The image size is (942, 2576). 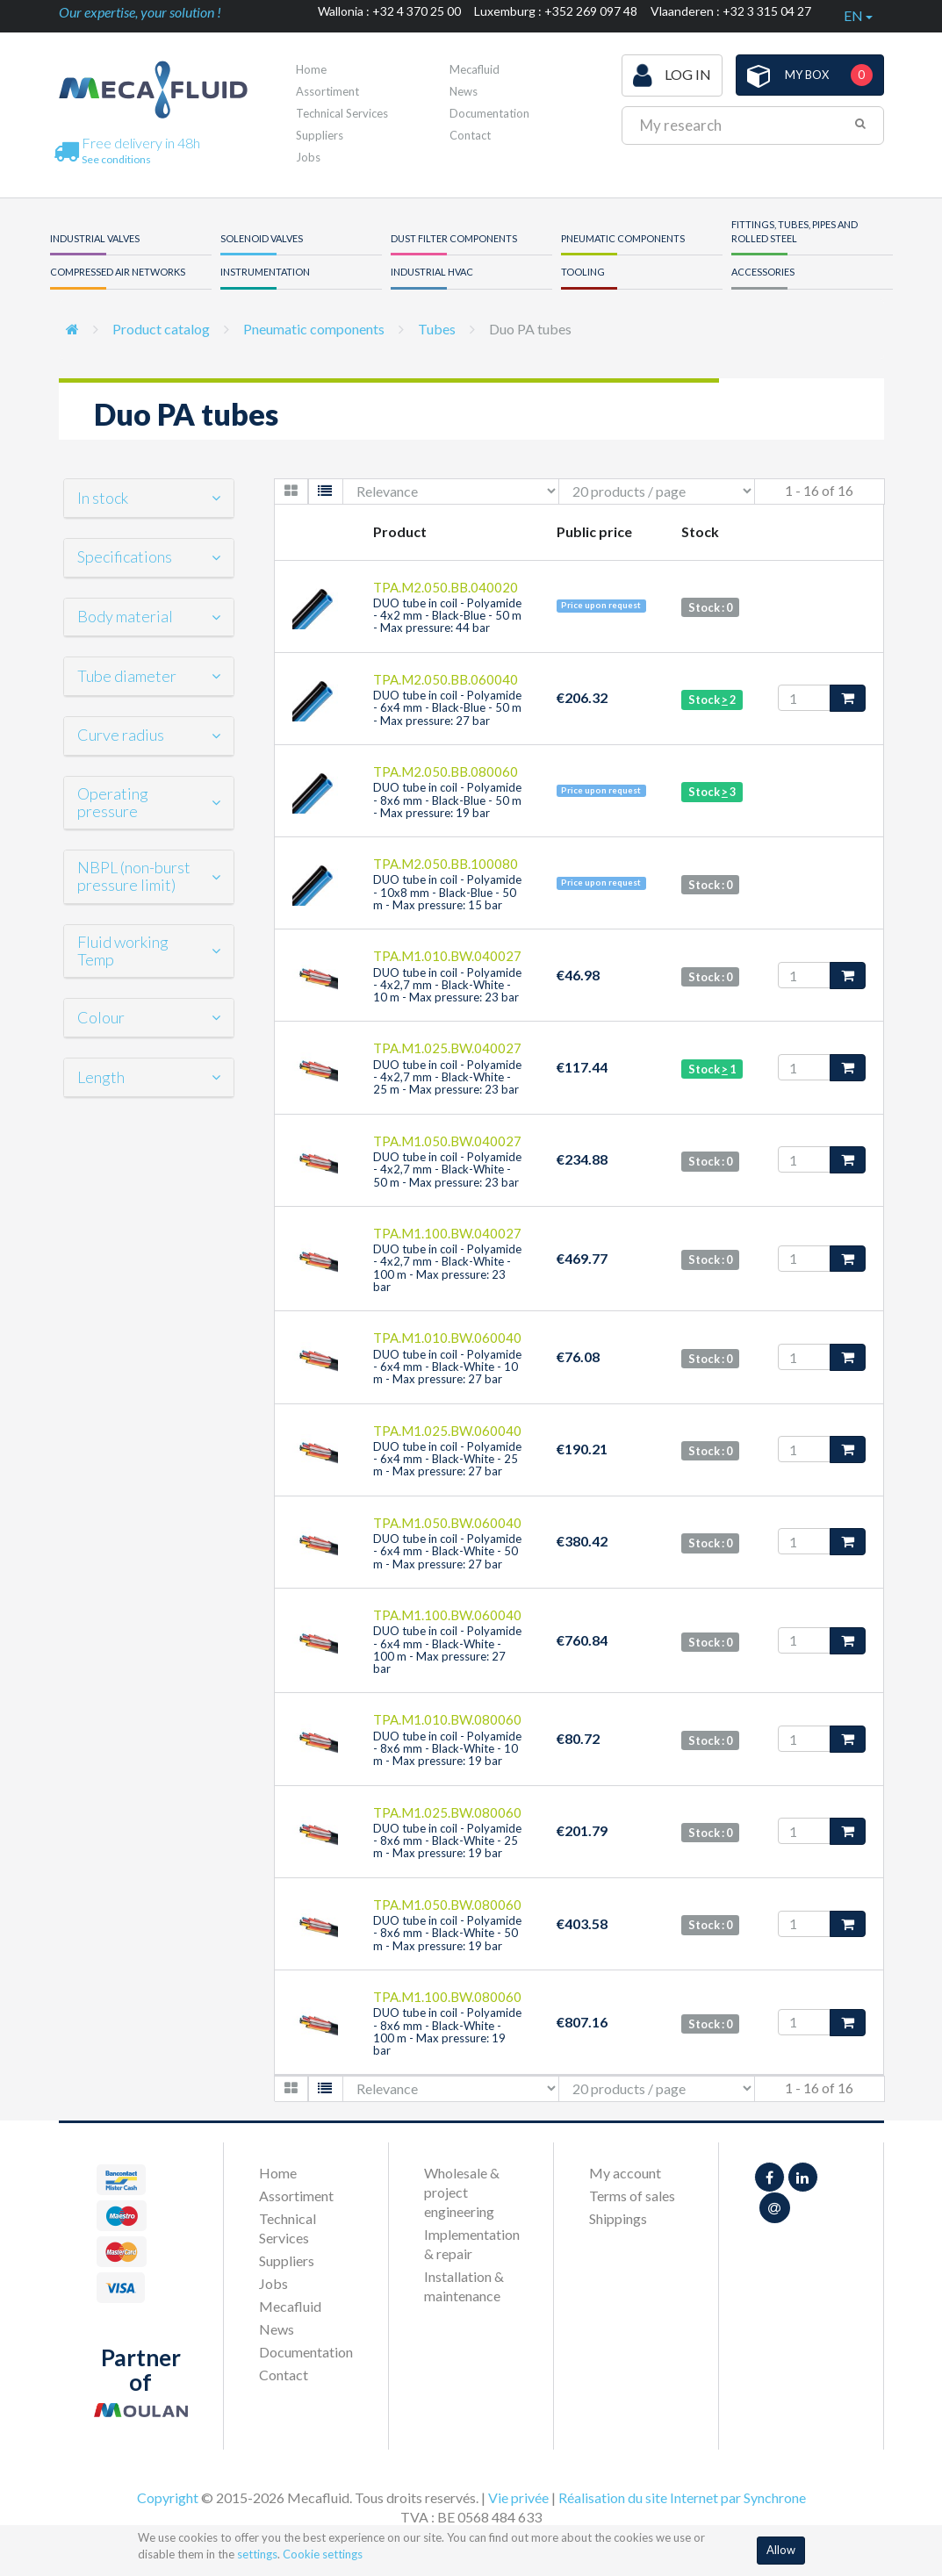 What do you see at coordinates (447, 1459) in the screenshot?
I see `DUO tube in coil - Polyamide - 6x4 mm - Black-White - 25 m - Max pressure: 27 bar` at bounding box center [447, 1459].